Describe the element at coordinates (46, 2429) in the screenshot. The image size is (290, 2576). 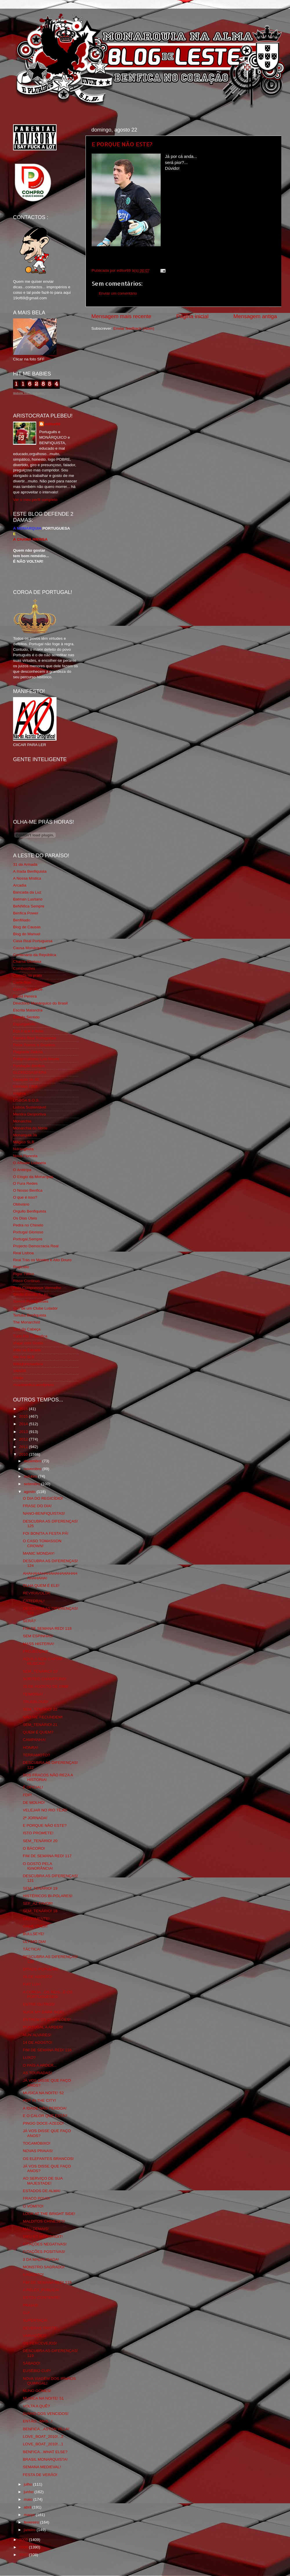
I see `BENFICA...ASTON VILLA!` at that location.